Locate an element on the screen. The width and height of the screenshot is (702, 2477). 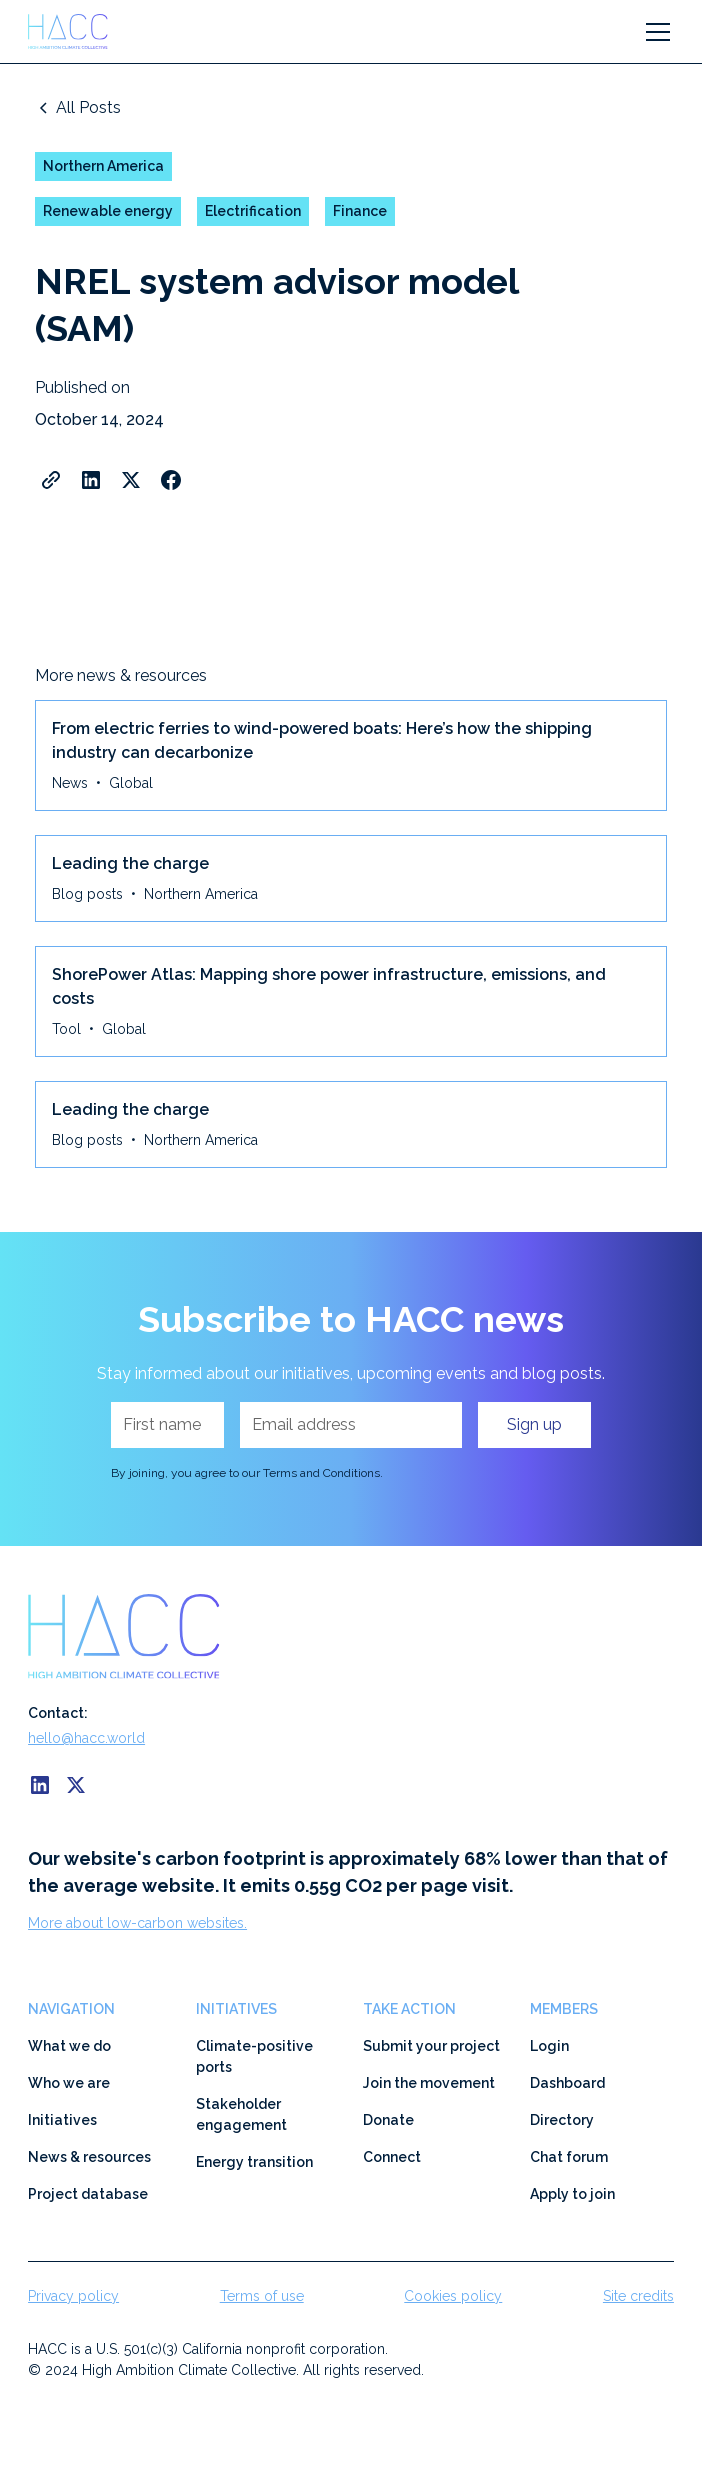
More about low-carbon websites. is located at coordinates (137, 1923).